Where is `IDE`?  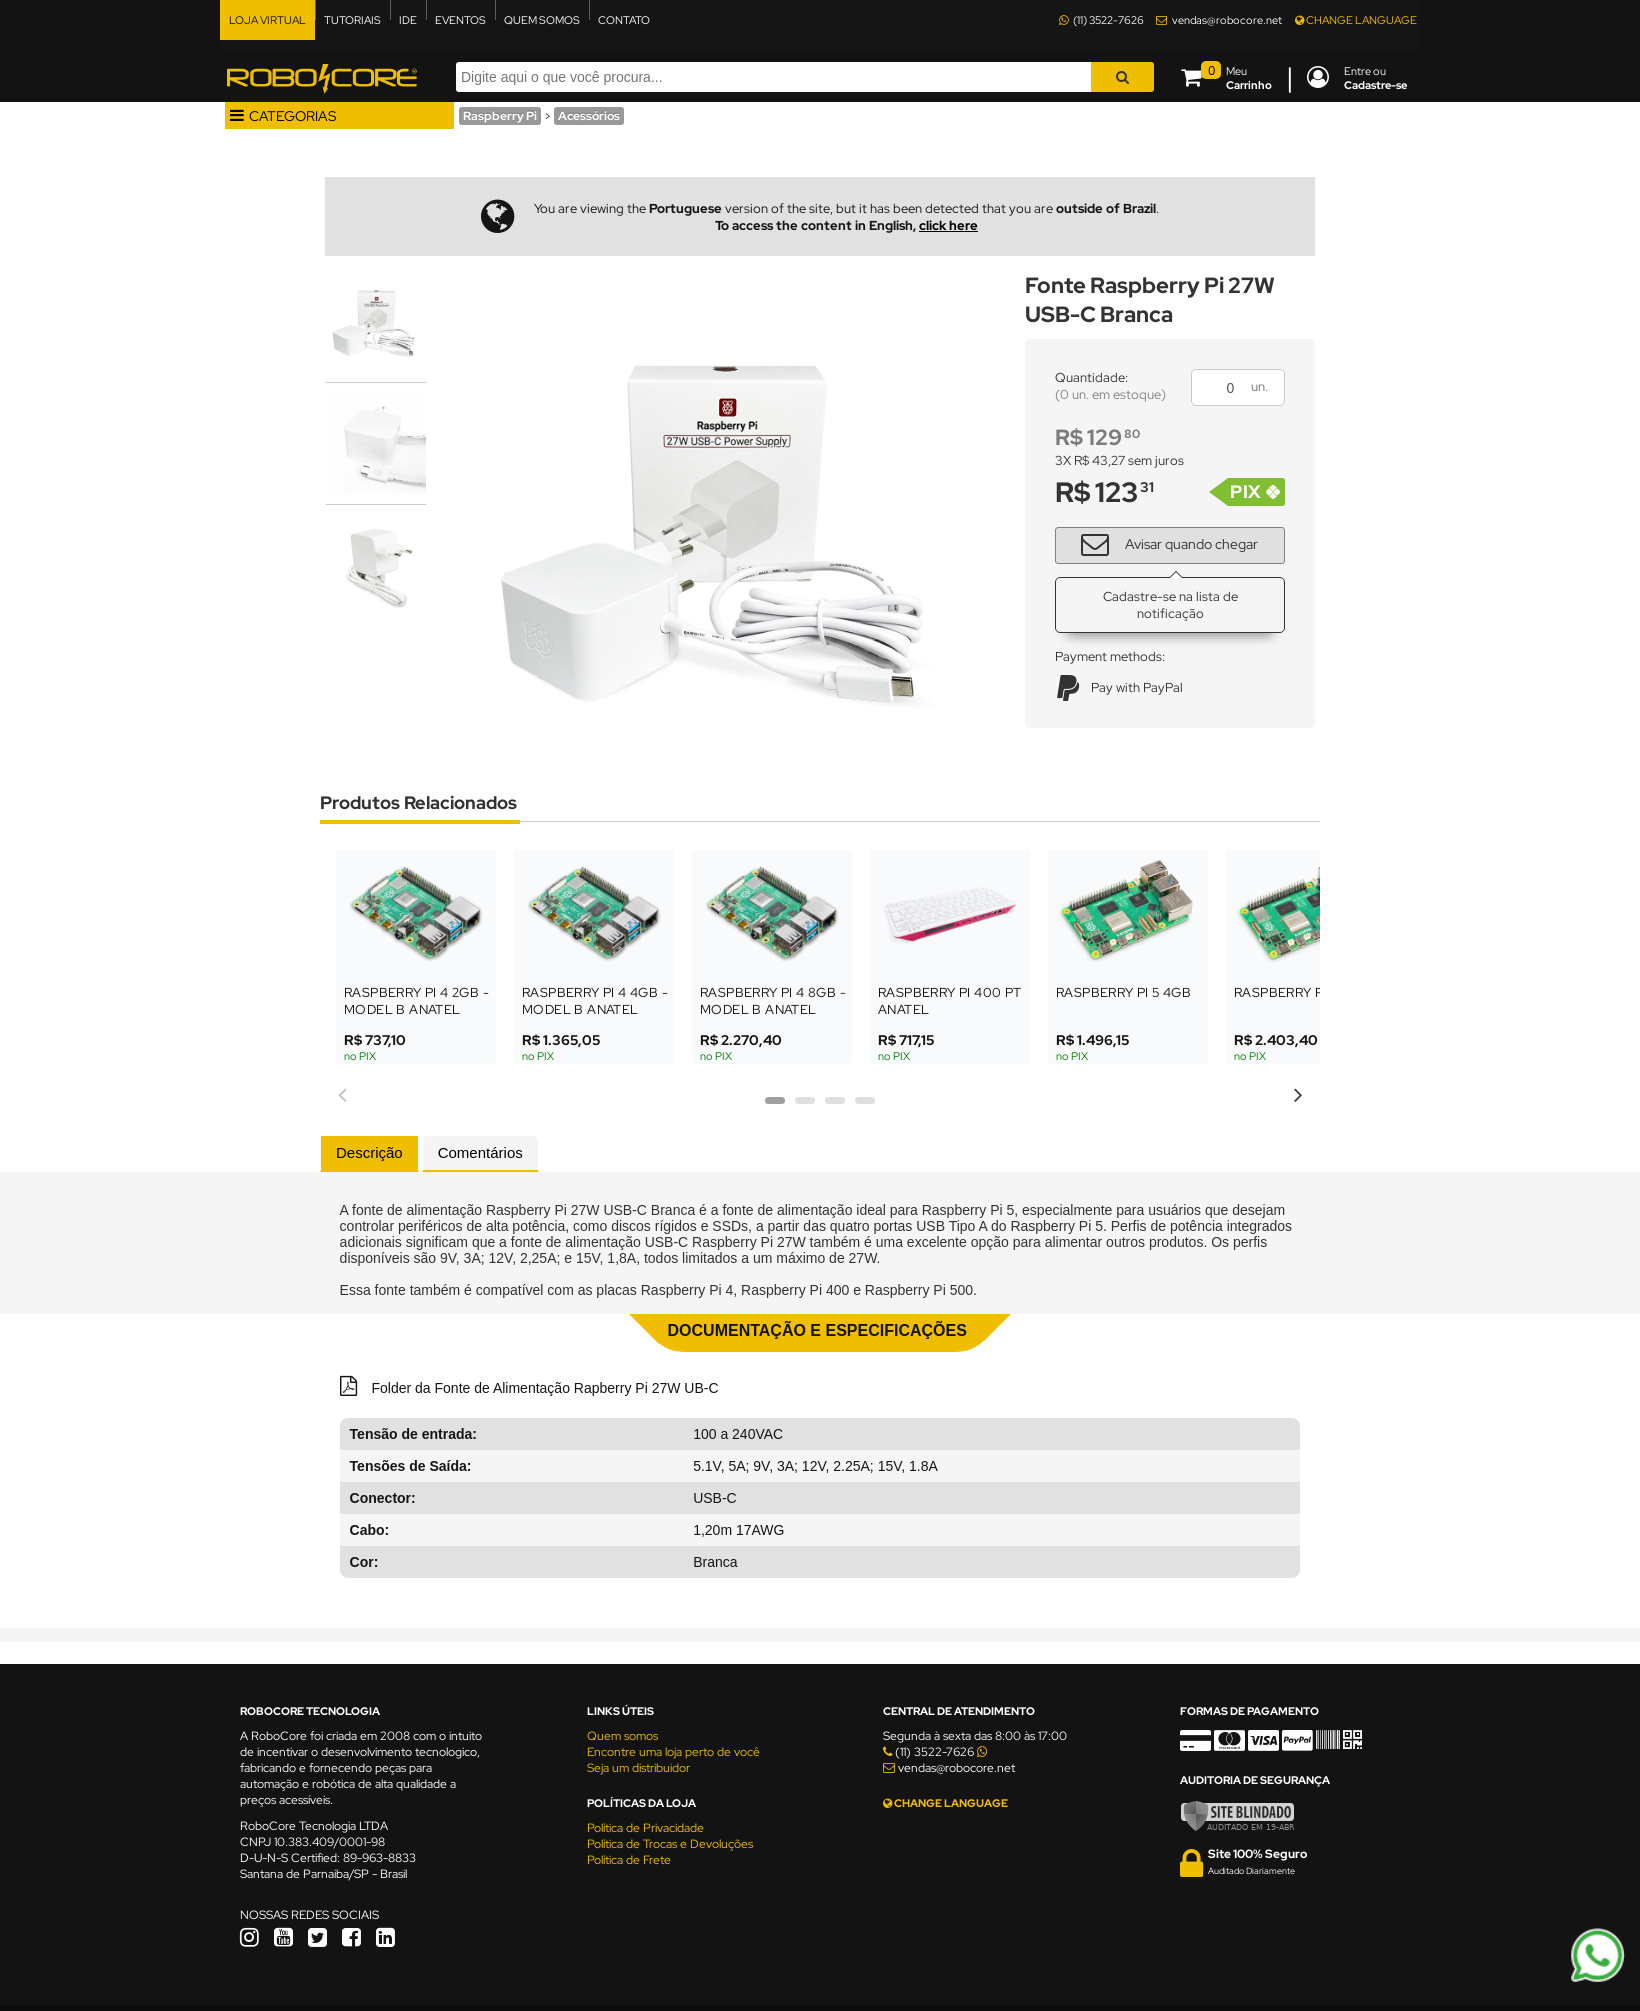 IDE is located at coordinates (408, 20).